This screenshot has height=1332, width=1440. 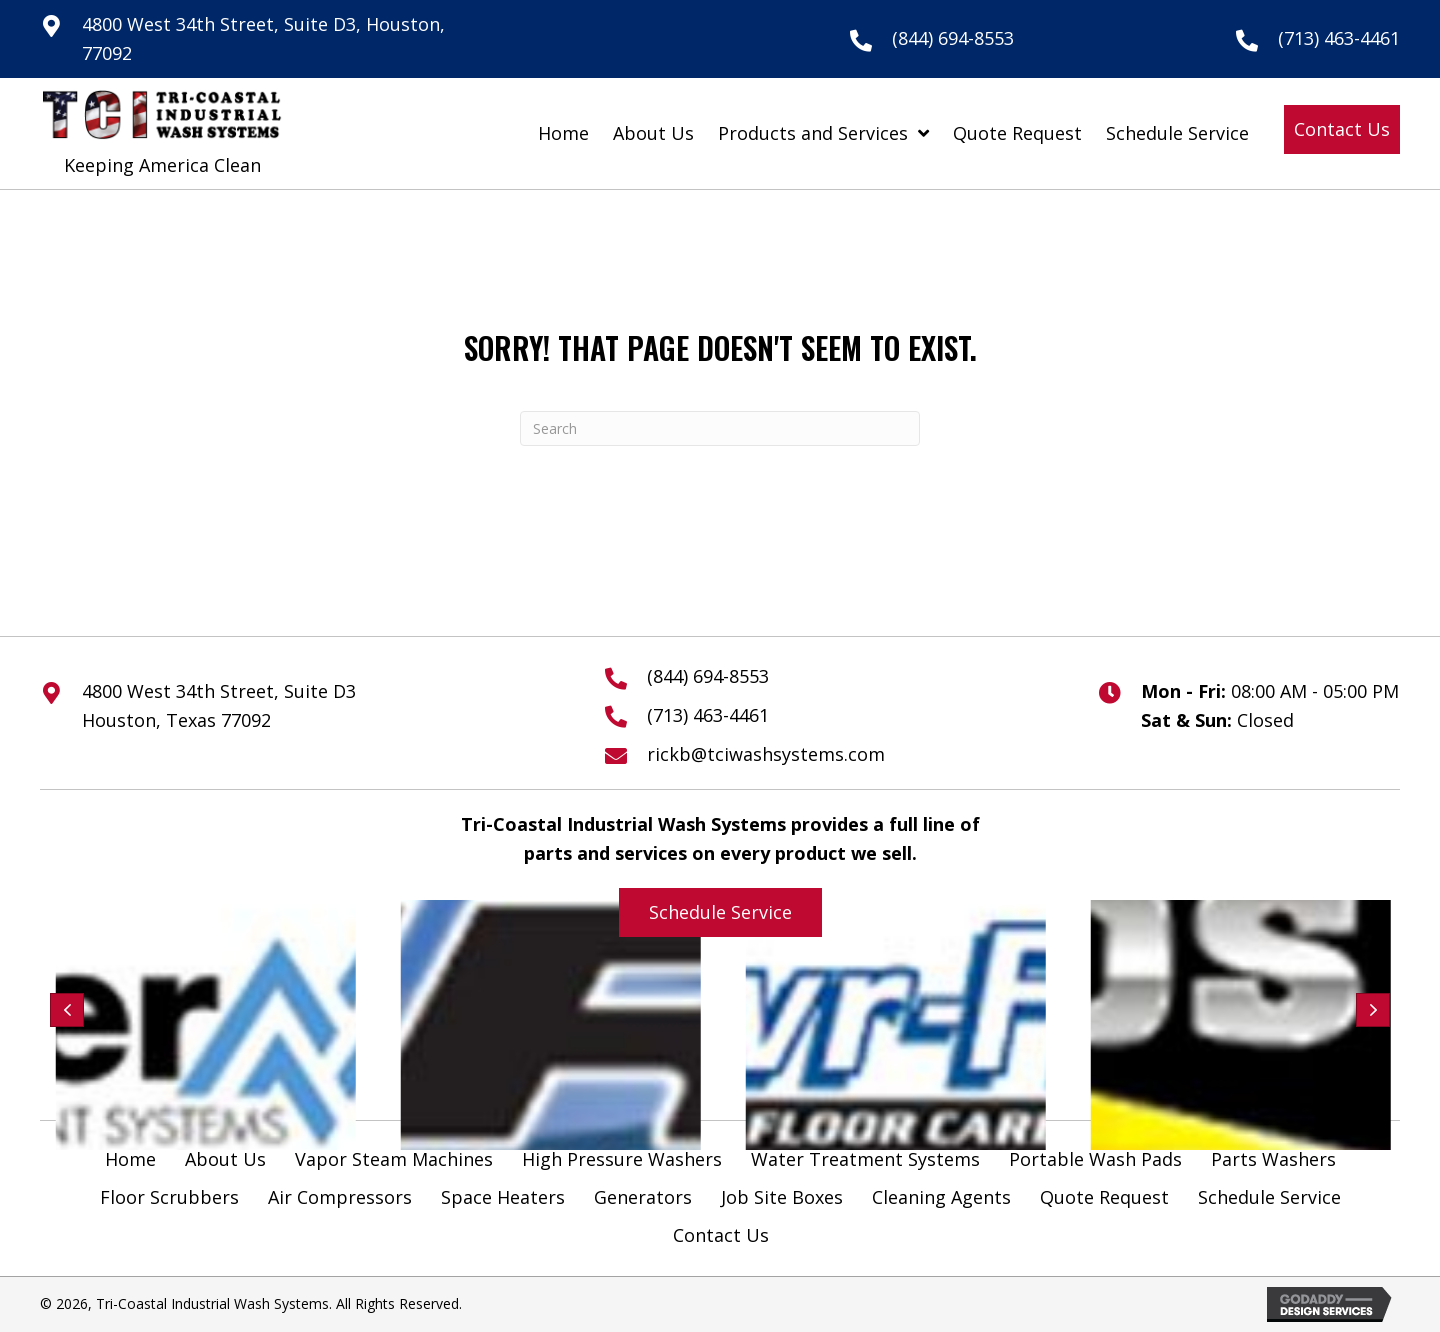 What do you see at coordinates (941, 1197) in the screenshot?
I see `Cleaning Agents` at bounding box center [941, 1197].